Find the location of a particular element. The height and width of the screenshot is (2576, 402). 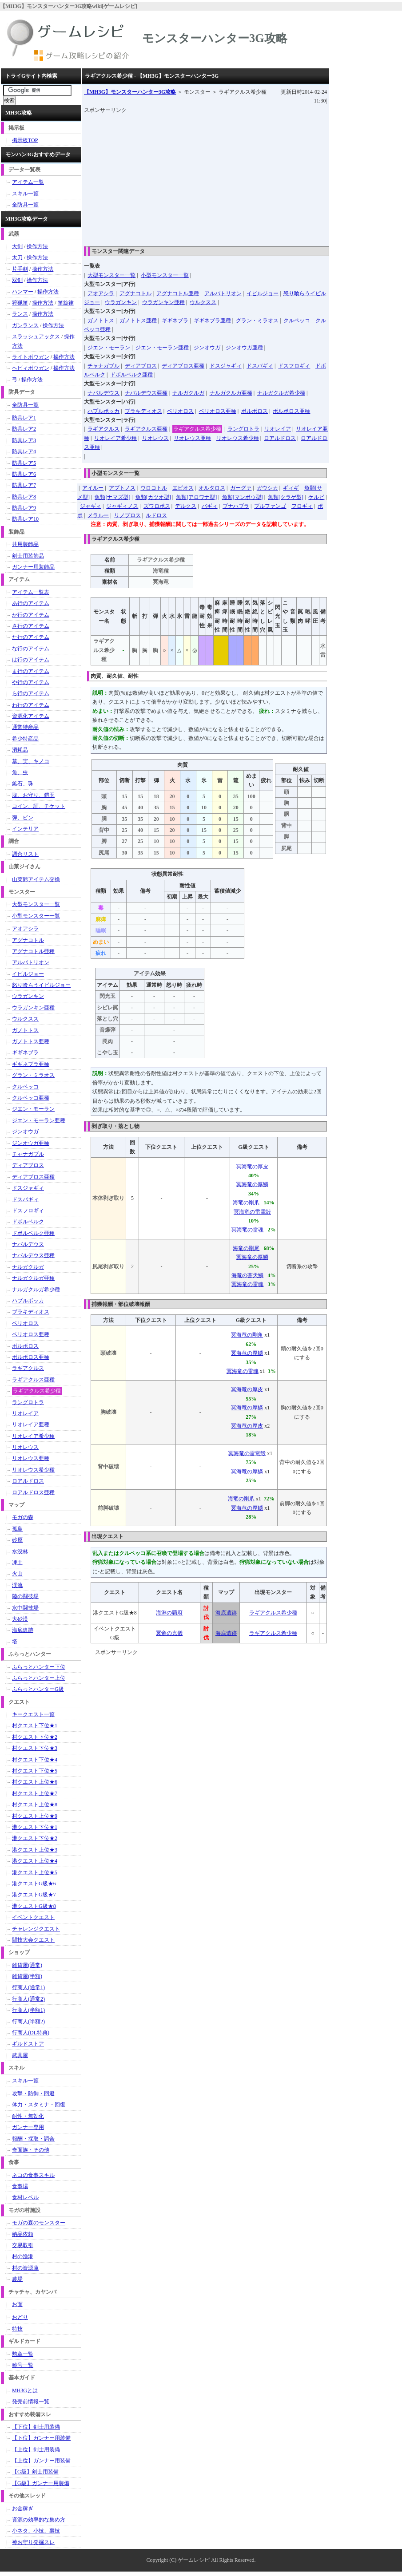

渓流 is located at coordinates (17, 1585).